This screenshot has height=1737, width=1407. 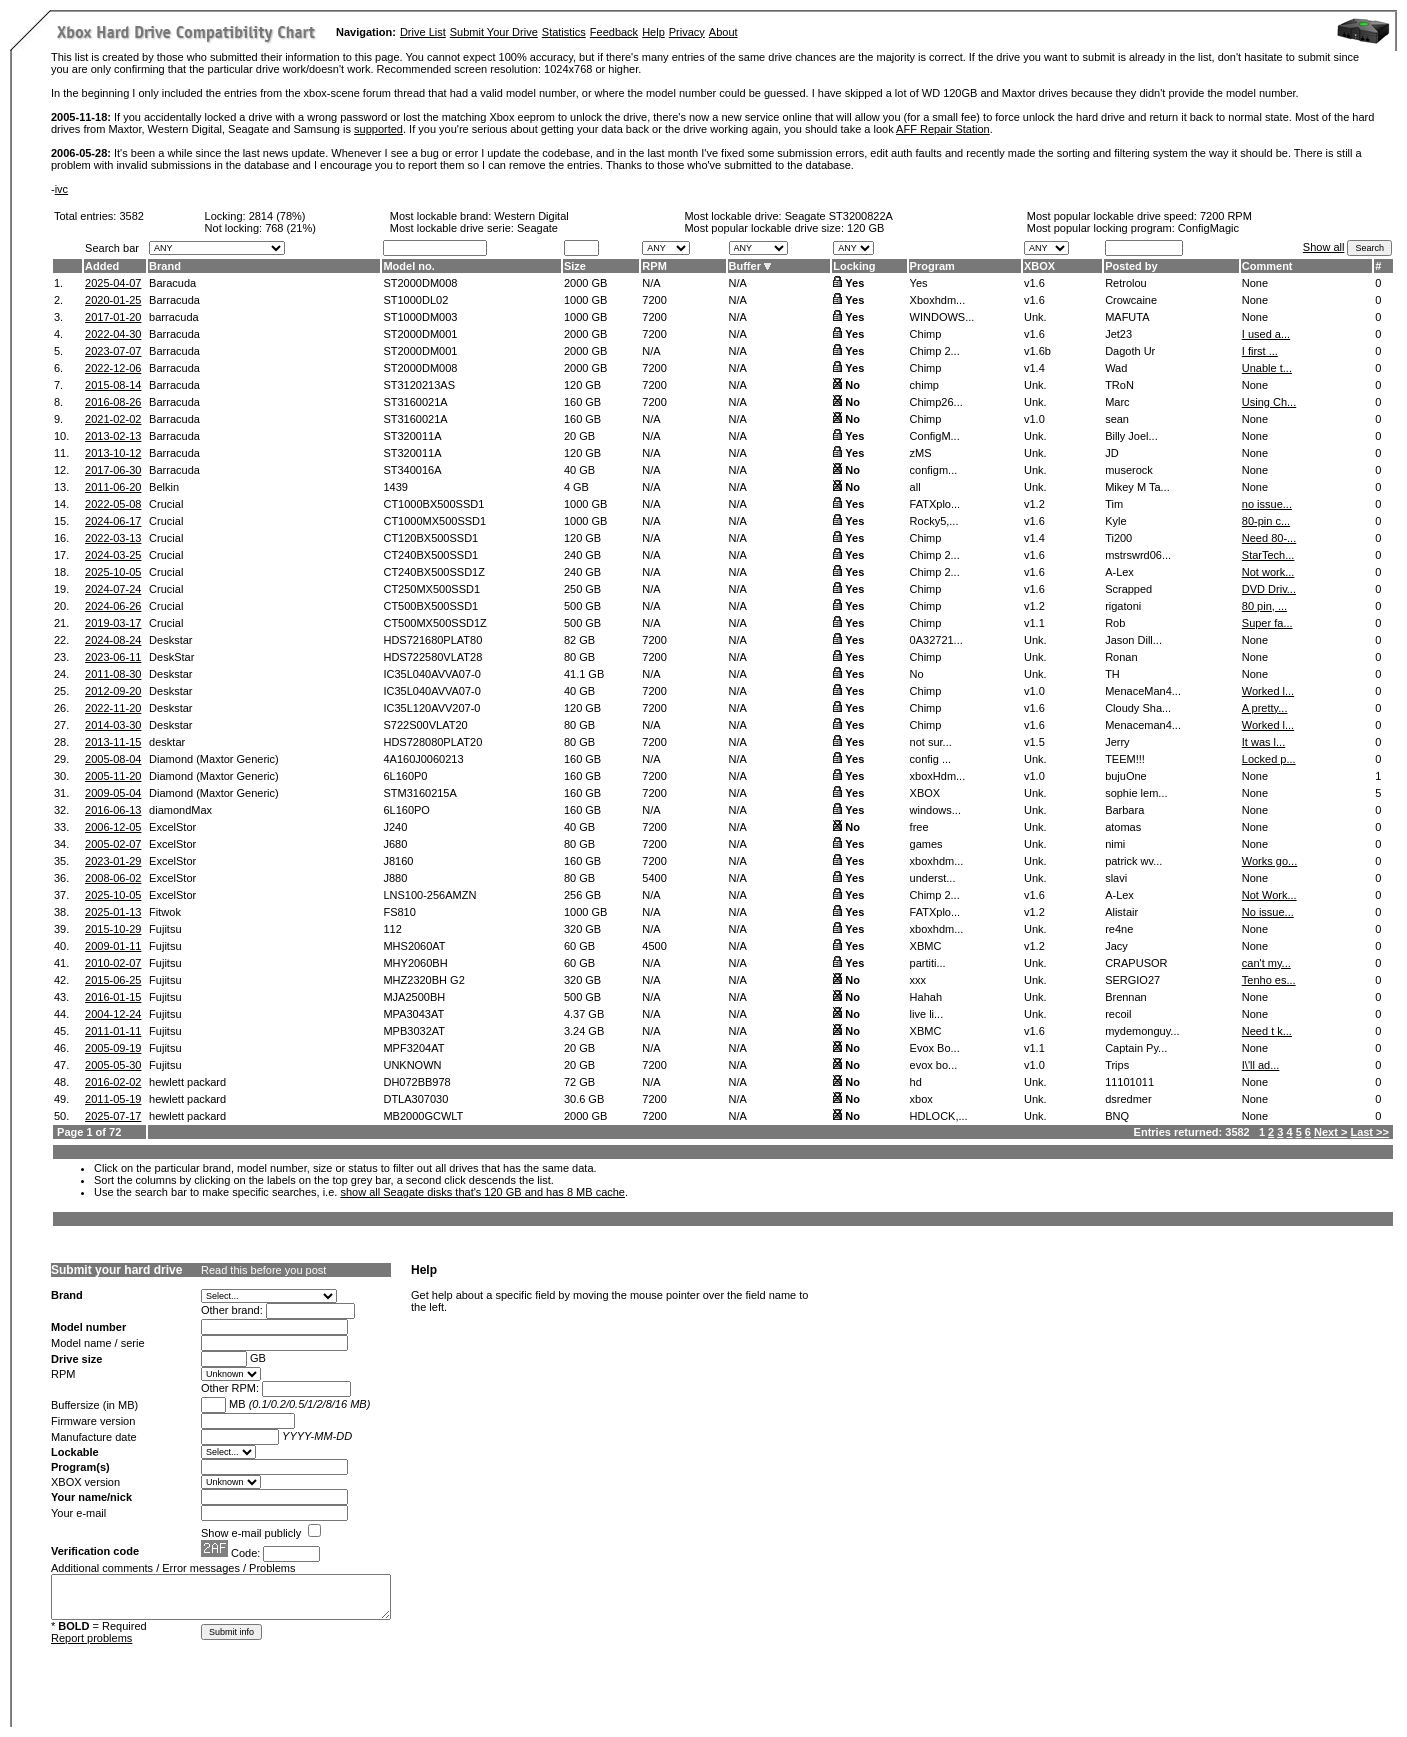 What do you see at coordinates (174, 317) in the screenshot?
I see `barracuda` at bounding box center [174, 317].